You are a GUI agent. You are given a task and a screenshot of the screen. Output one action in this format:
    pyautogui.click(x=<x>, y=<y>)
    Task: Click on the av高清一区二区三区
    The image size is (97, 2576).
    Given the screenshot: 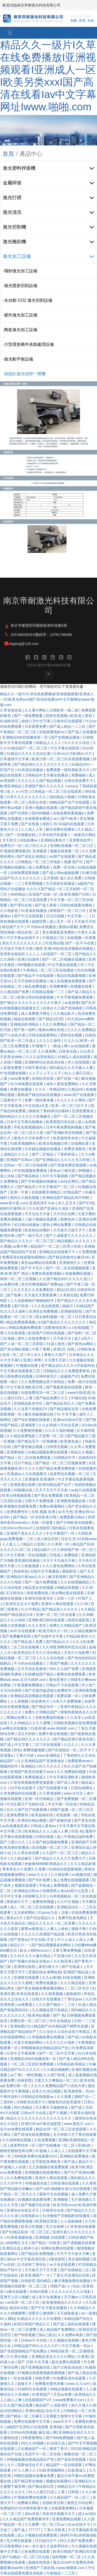 What is the action you would take?
    pyautogui.click(x=24, y=2302)
    